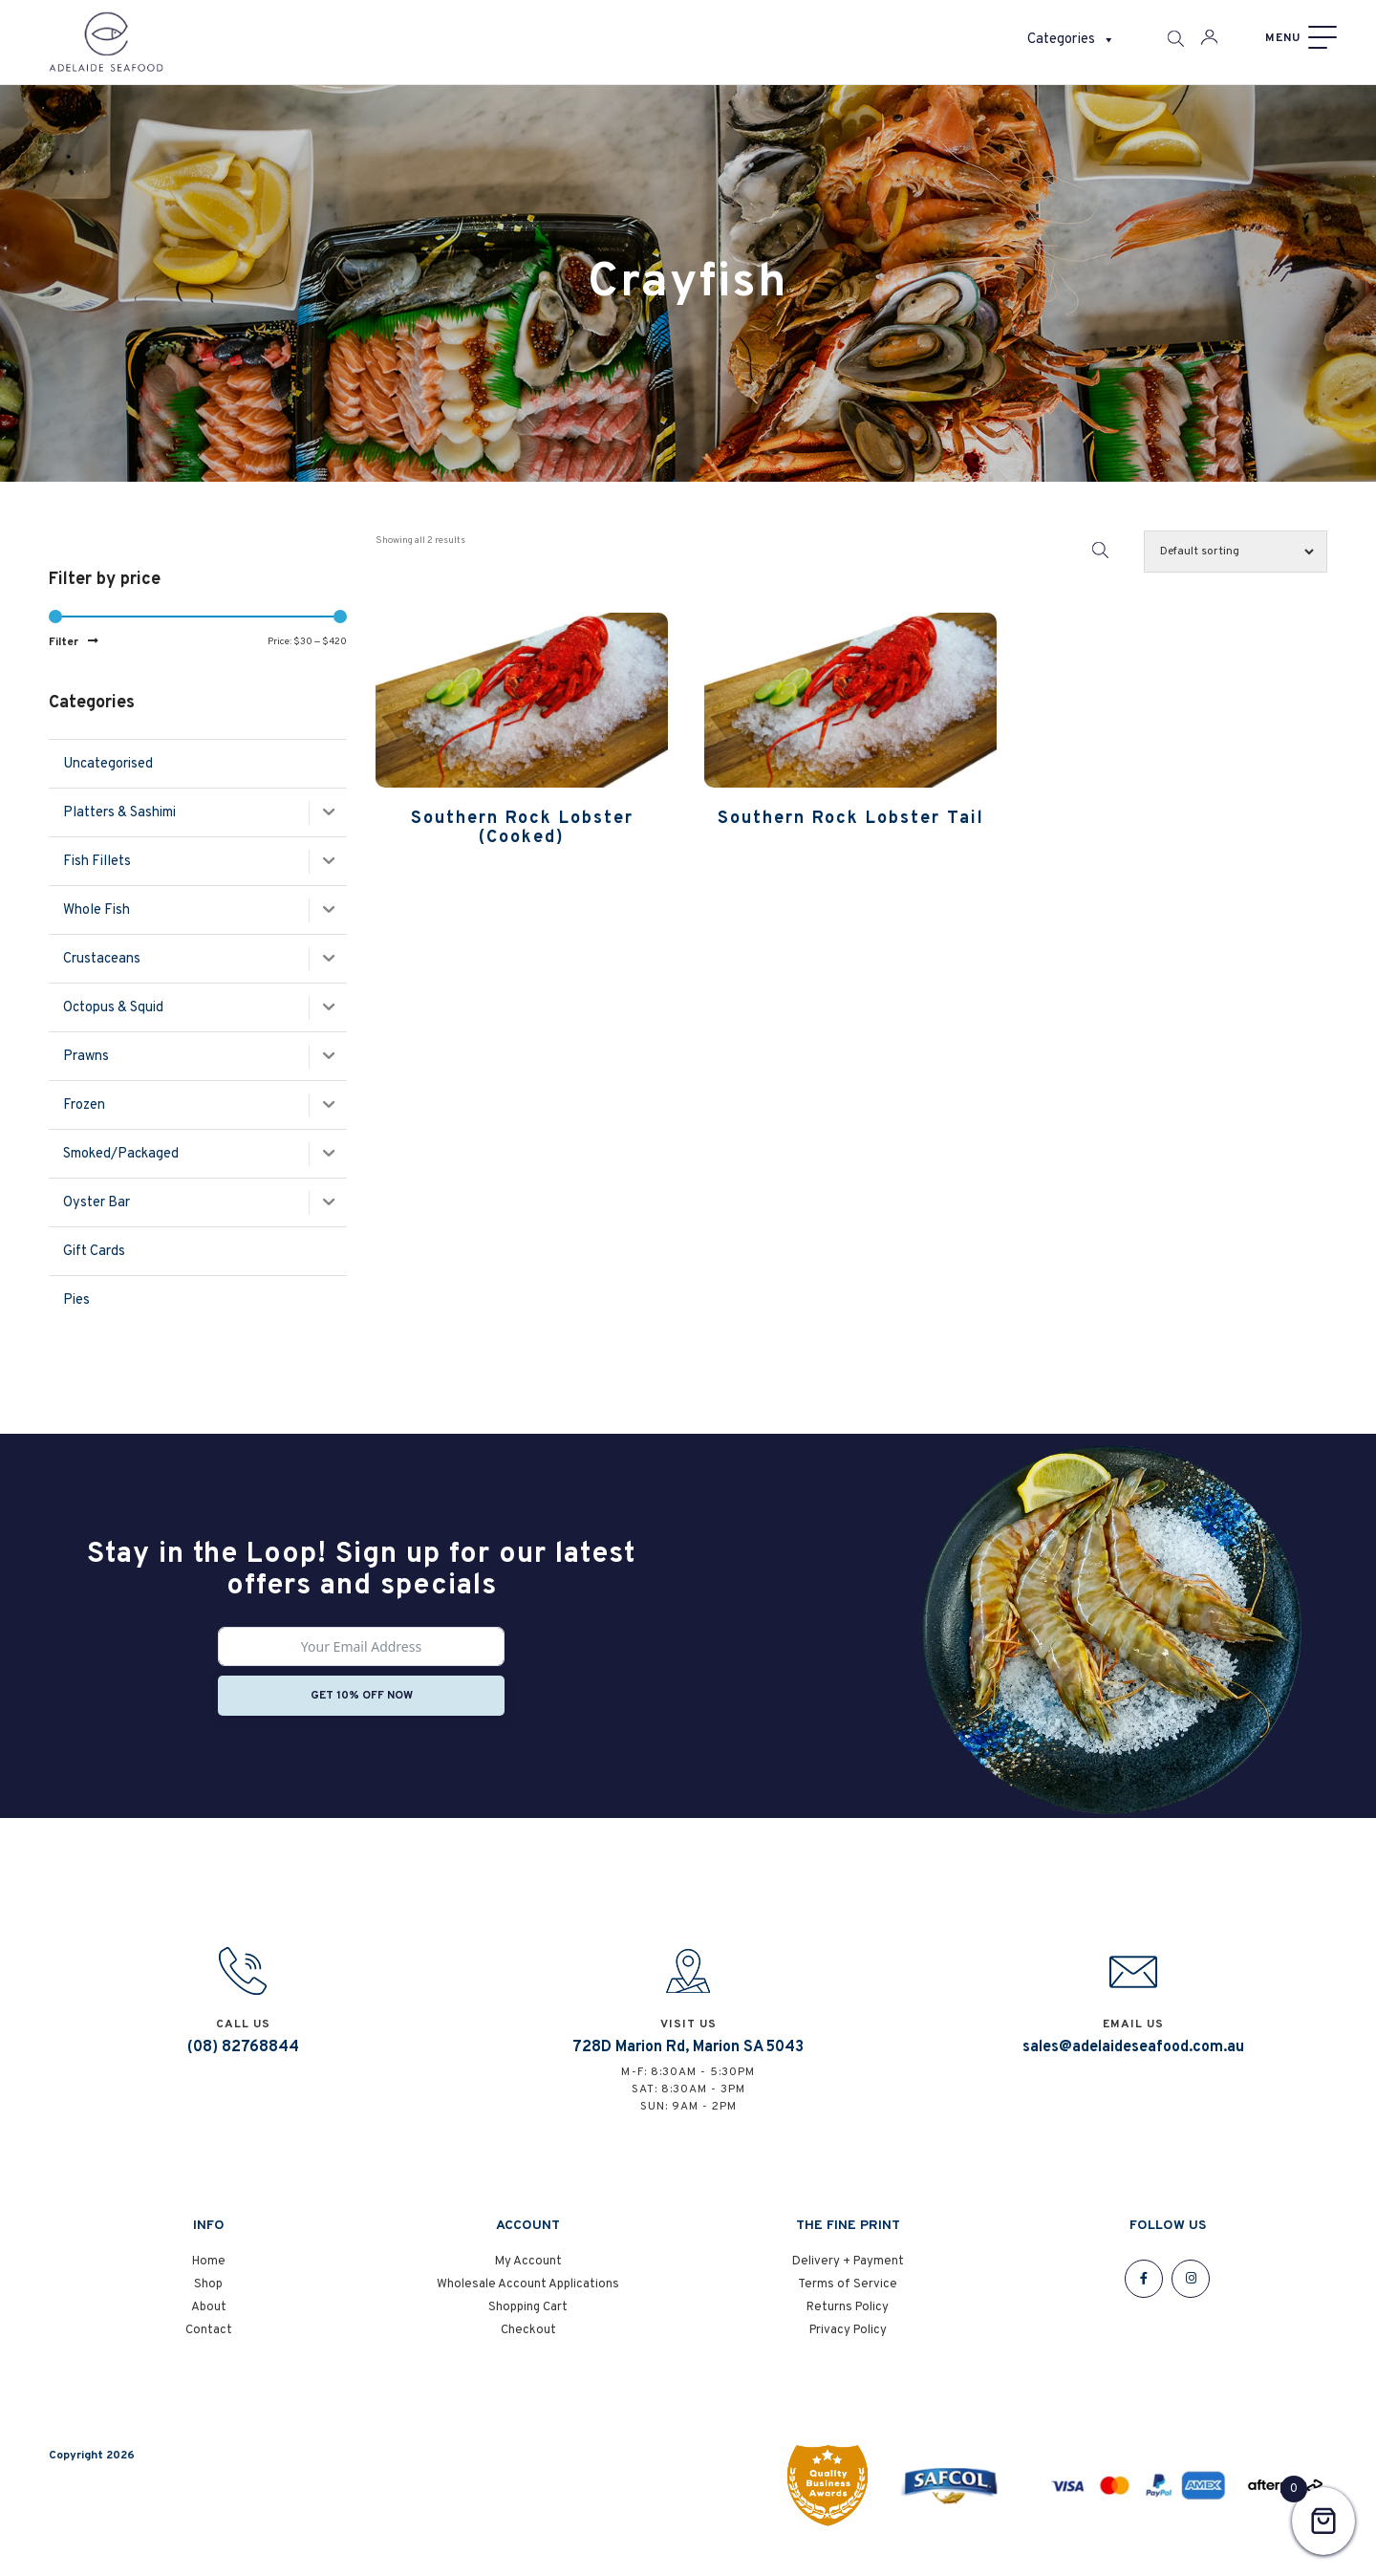 Image resolution: width=1376 pixels, height=2576 pixels. Describe the element at coordinates (528, 2275) in the screenshot. I see `My Account` at that location.